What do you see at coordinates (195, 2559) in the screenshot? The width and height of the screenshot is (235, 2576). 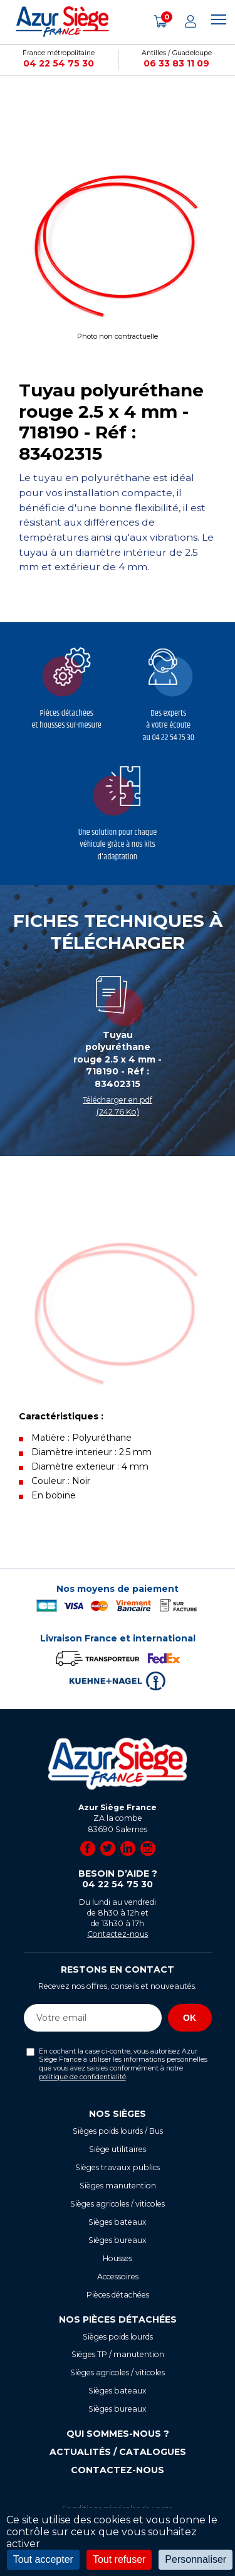 I see `Personnaliser [Personnaliser (fenêtre modale)]` at bounding box center [195, 2559].